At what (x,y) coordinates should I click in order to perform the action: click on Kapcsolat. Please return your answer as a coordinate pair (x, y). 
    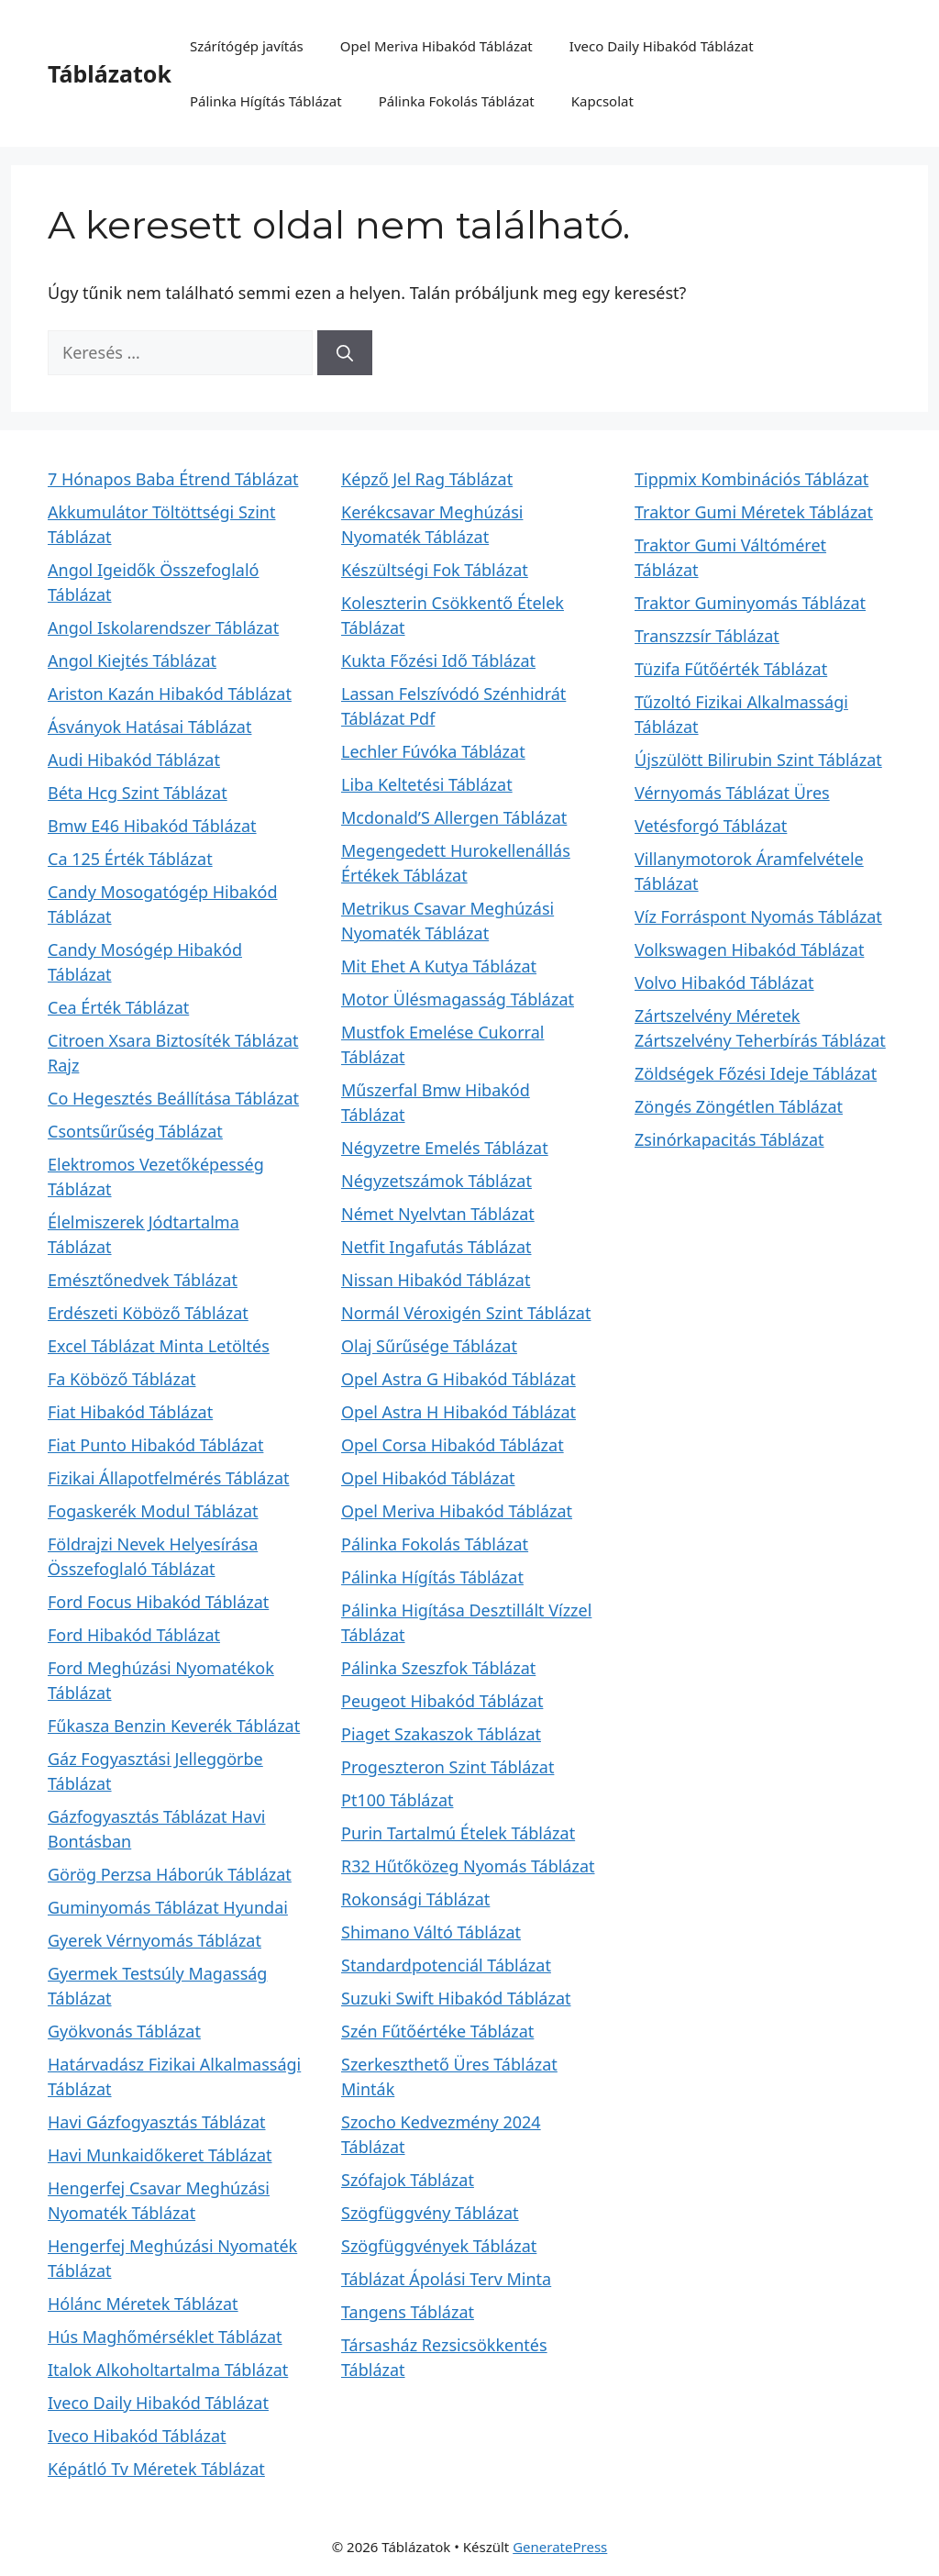
    Looking at the image, I should click on (602, 101).